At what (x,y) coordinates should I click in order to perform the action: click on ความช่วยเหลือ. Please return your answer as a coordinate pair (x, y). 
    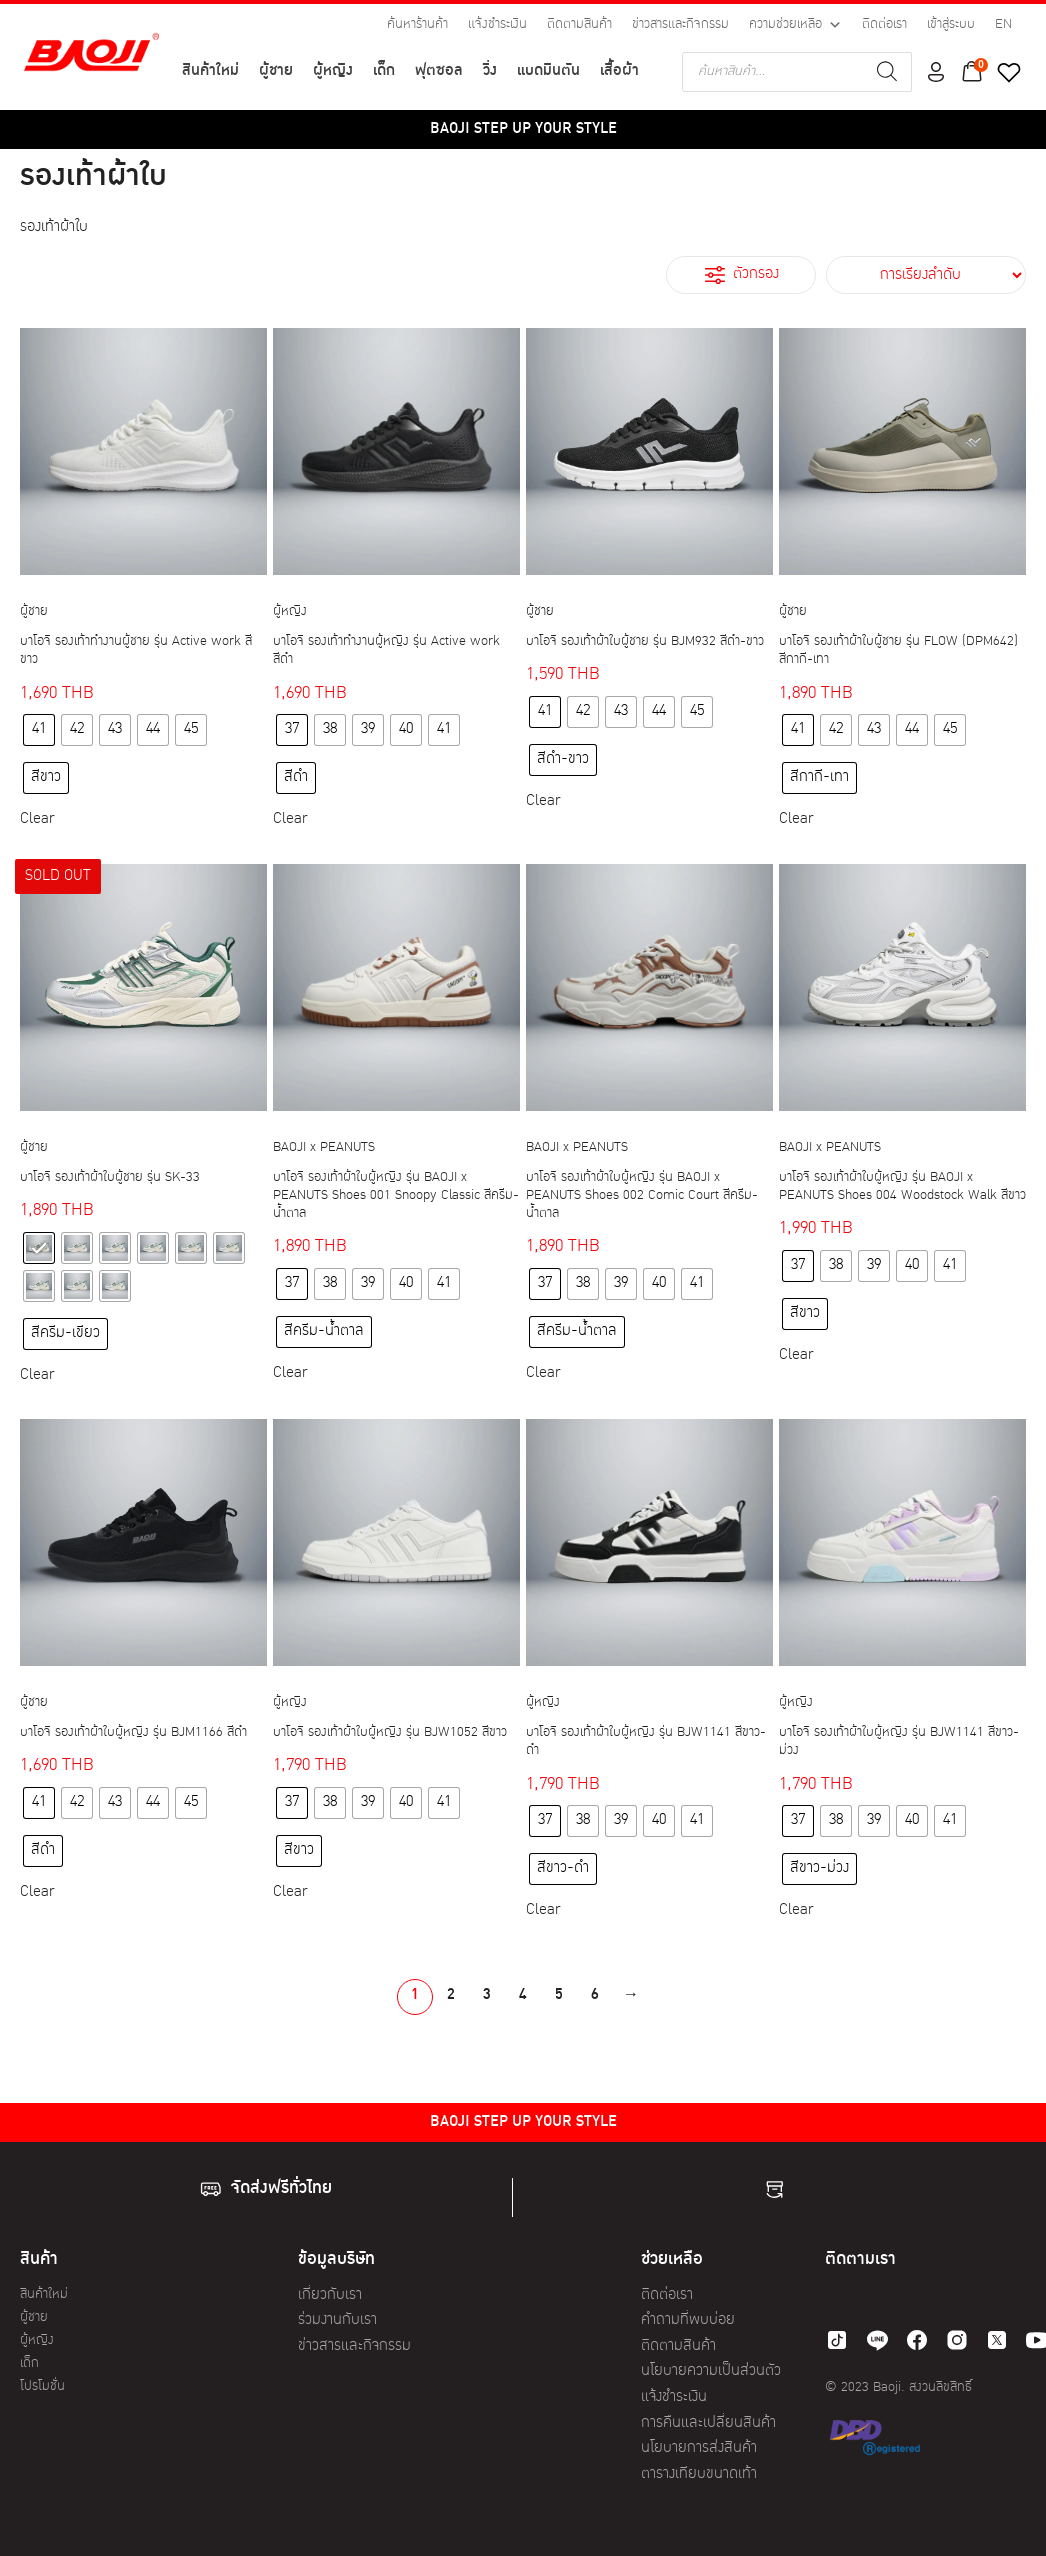
    Looking at the image, I should click on (795, 25).